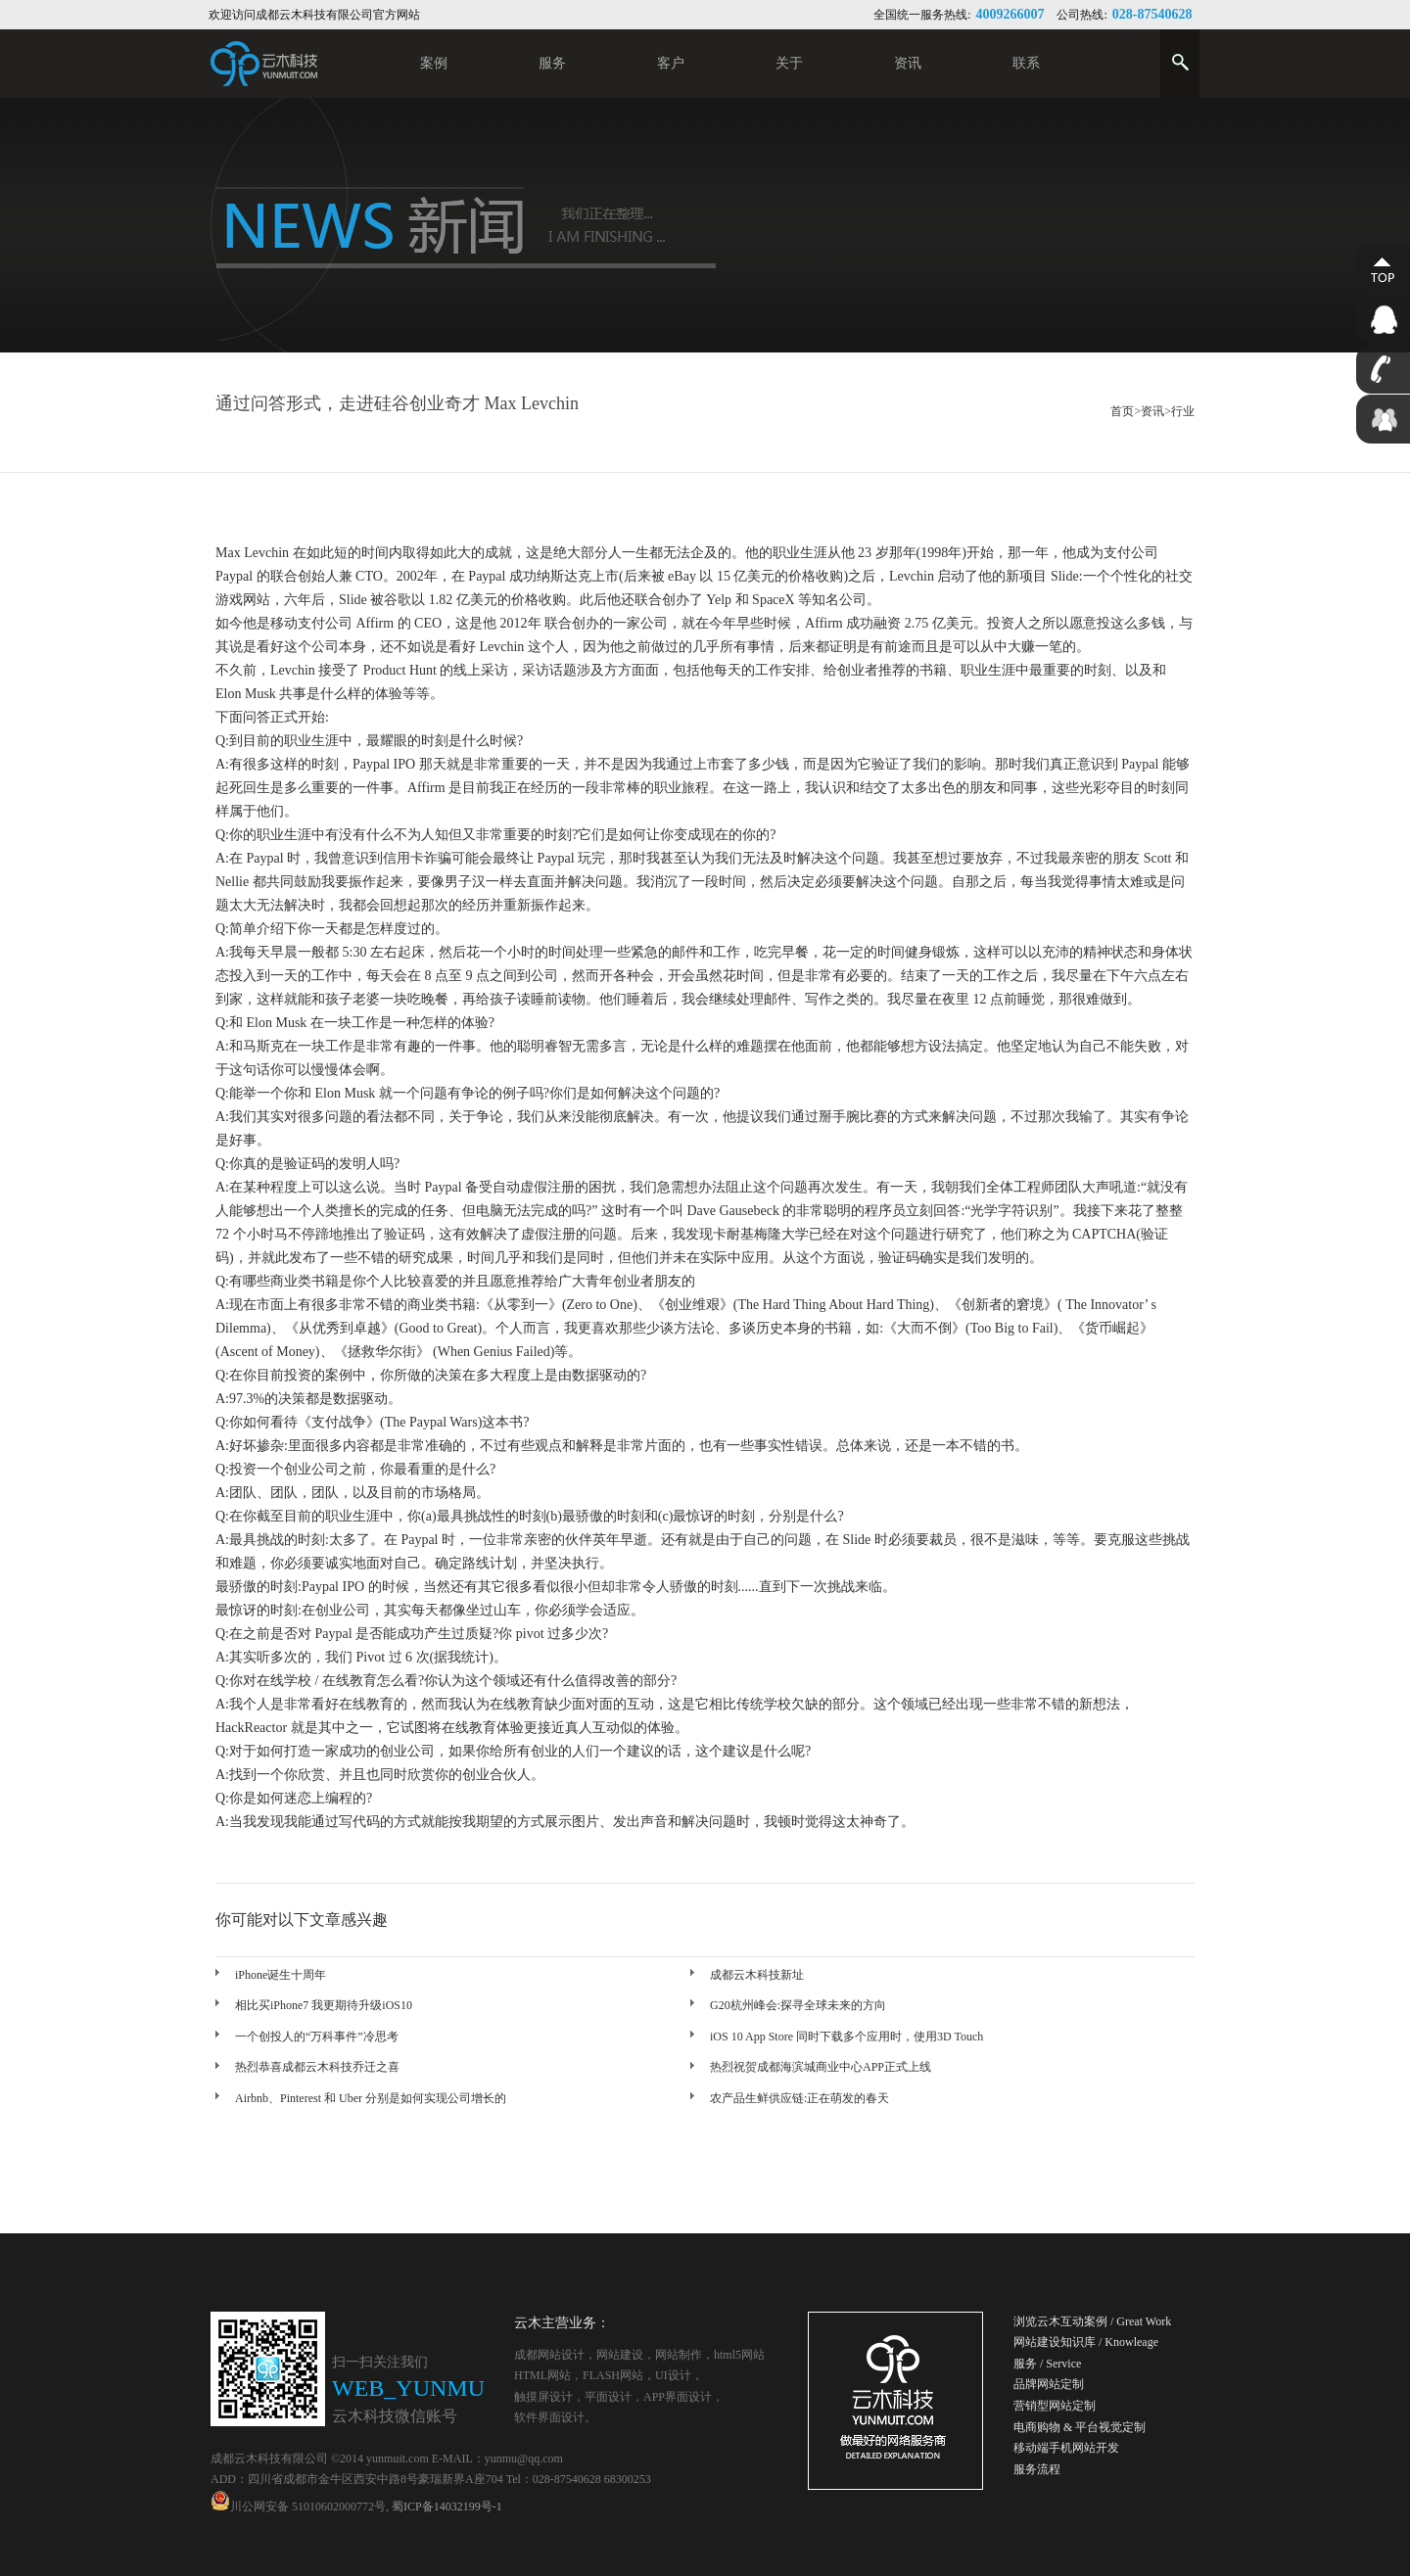 Image resolution: width=1410 pixels, height=2576 pixels. Describe the element at coordinates (370, 2098) in the screenshot. I see `Airbnb、Pinterest 和 Uber 分别是如何实现公司增长的` at that location.